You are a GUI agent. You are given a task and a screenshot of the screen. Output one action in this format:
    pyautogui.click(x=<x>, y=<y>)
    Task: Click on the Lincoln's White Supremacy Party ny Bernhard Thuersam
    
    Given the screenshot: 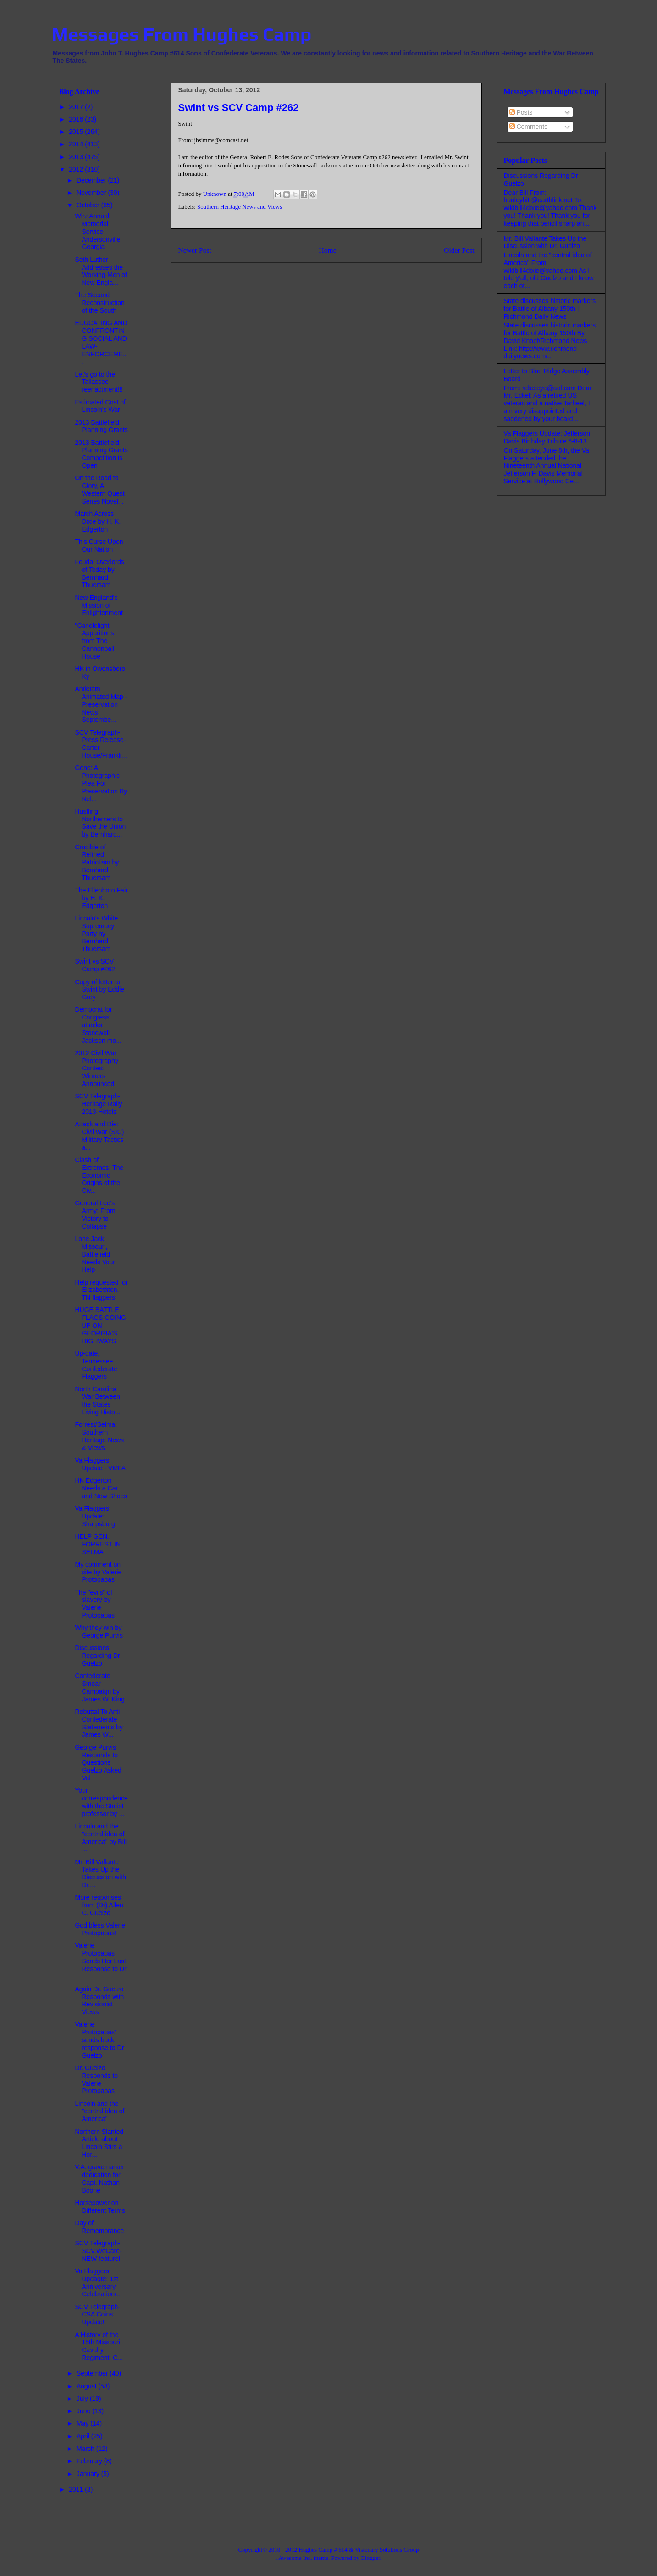 What is the action you would take?
    pyautogui.click(x=96, y=933)
    